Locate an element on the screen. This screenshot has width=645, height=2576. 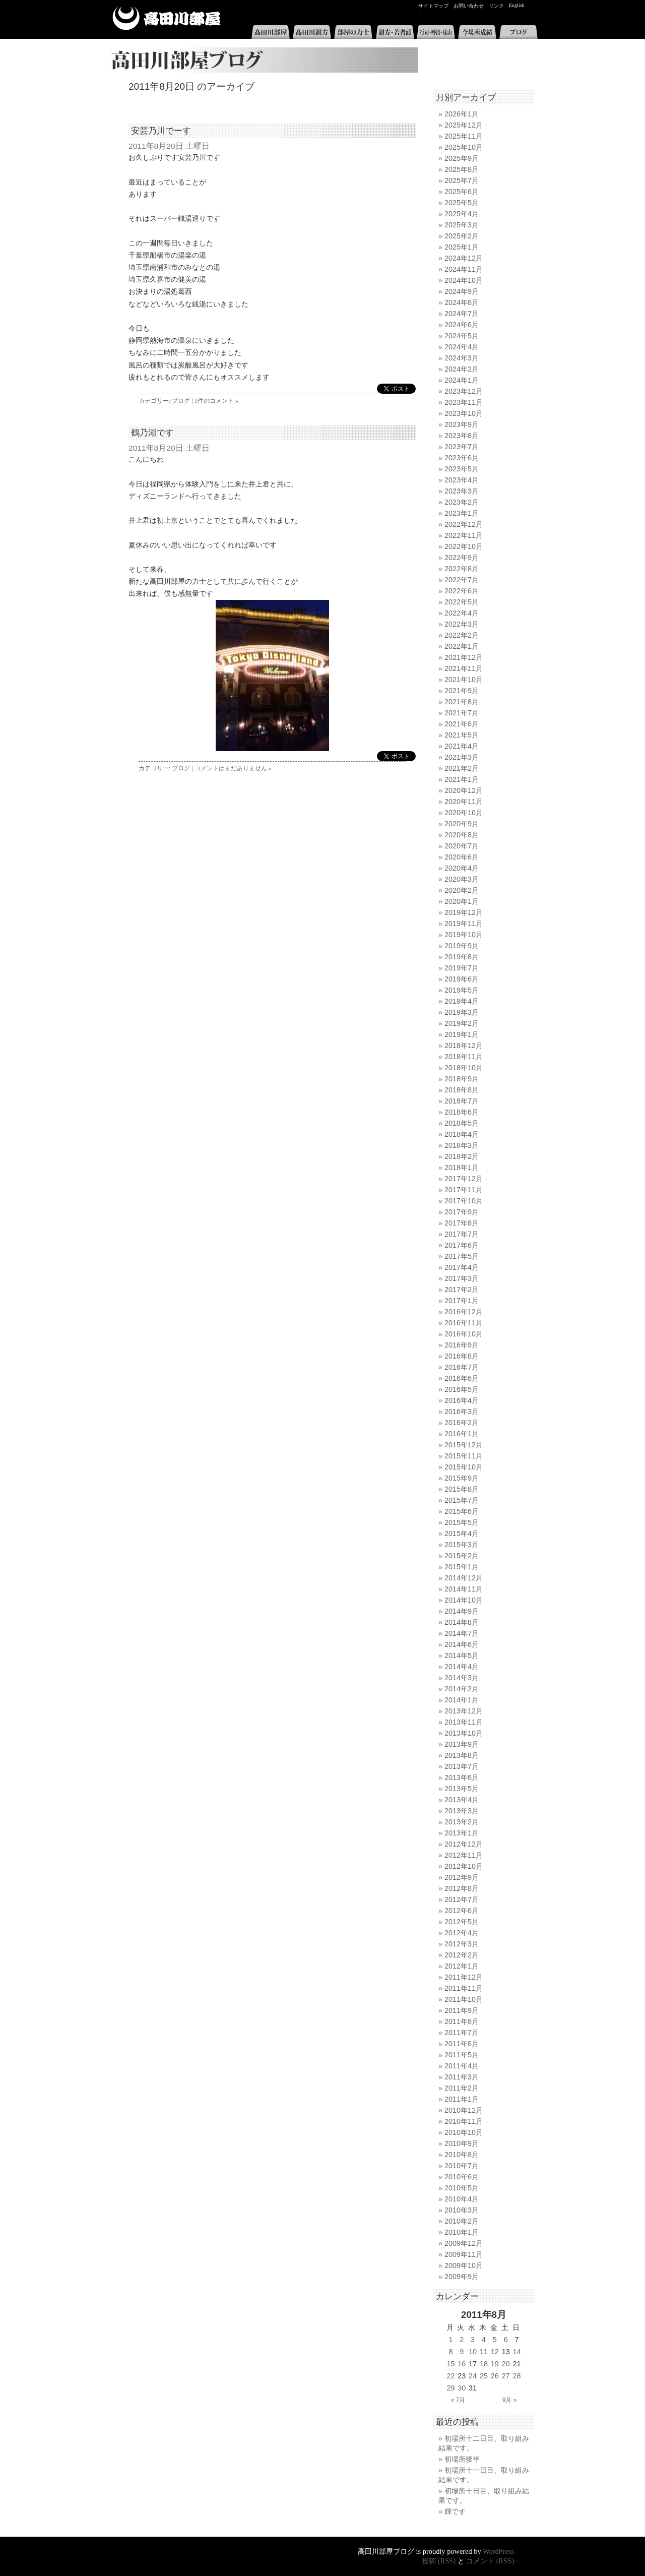
2022年11月 is located at coordinates (463, 535).